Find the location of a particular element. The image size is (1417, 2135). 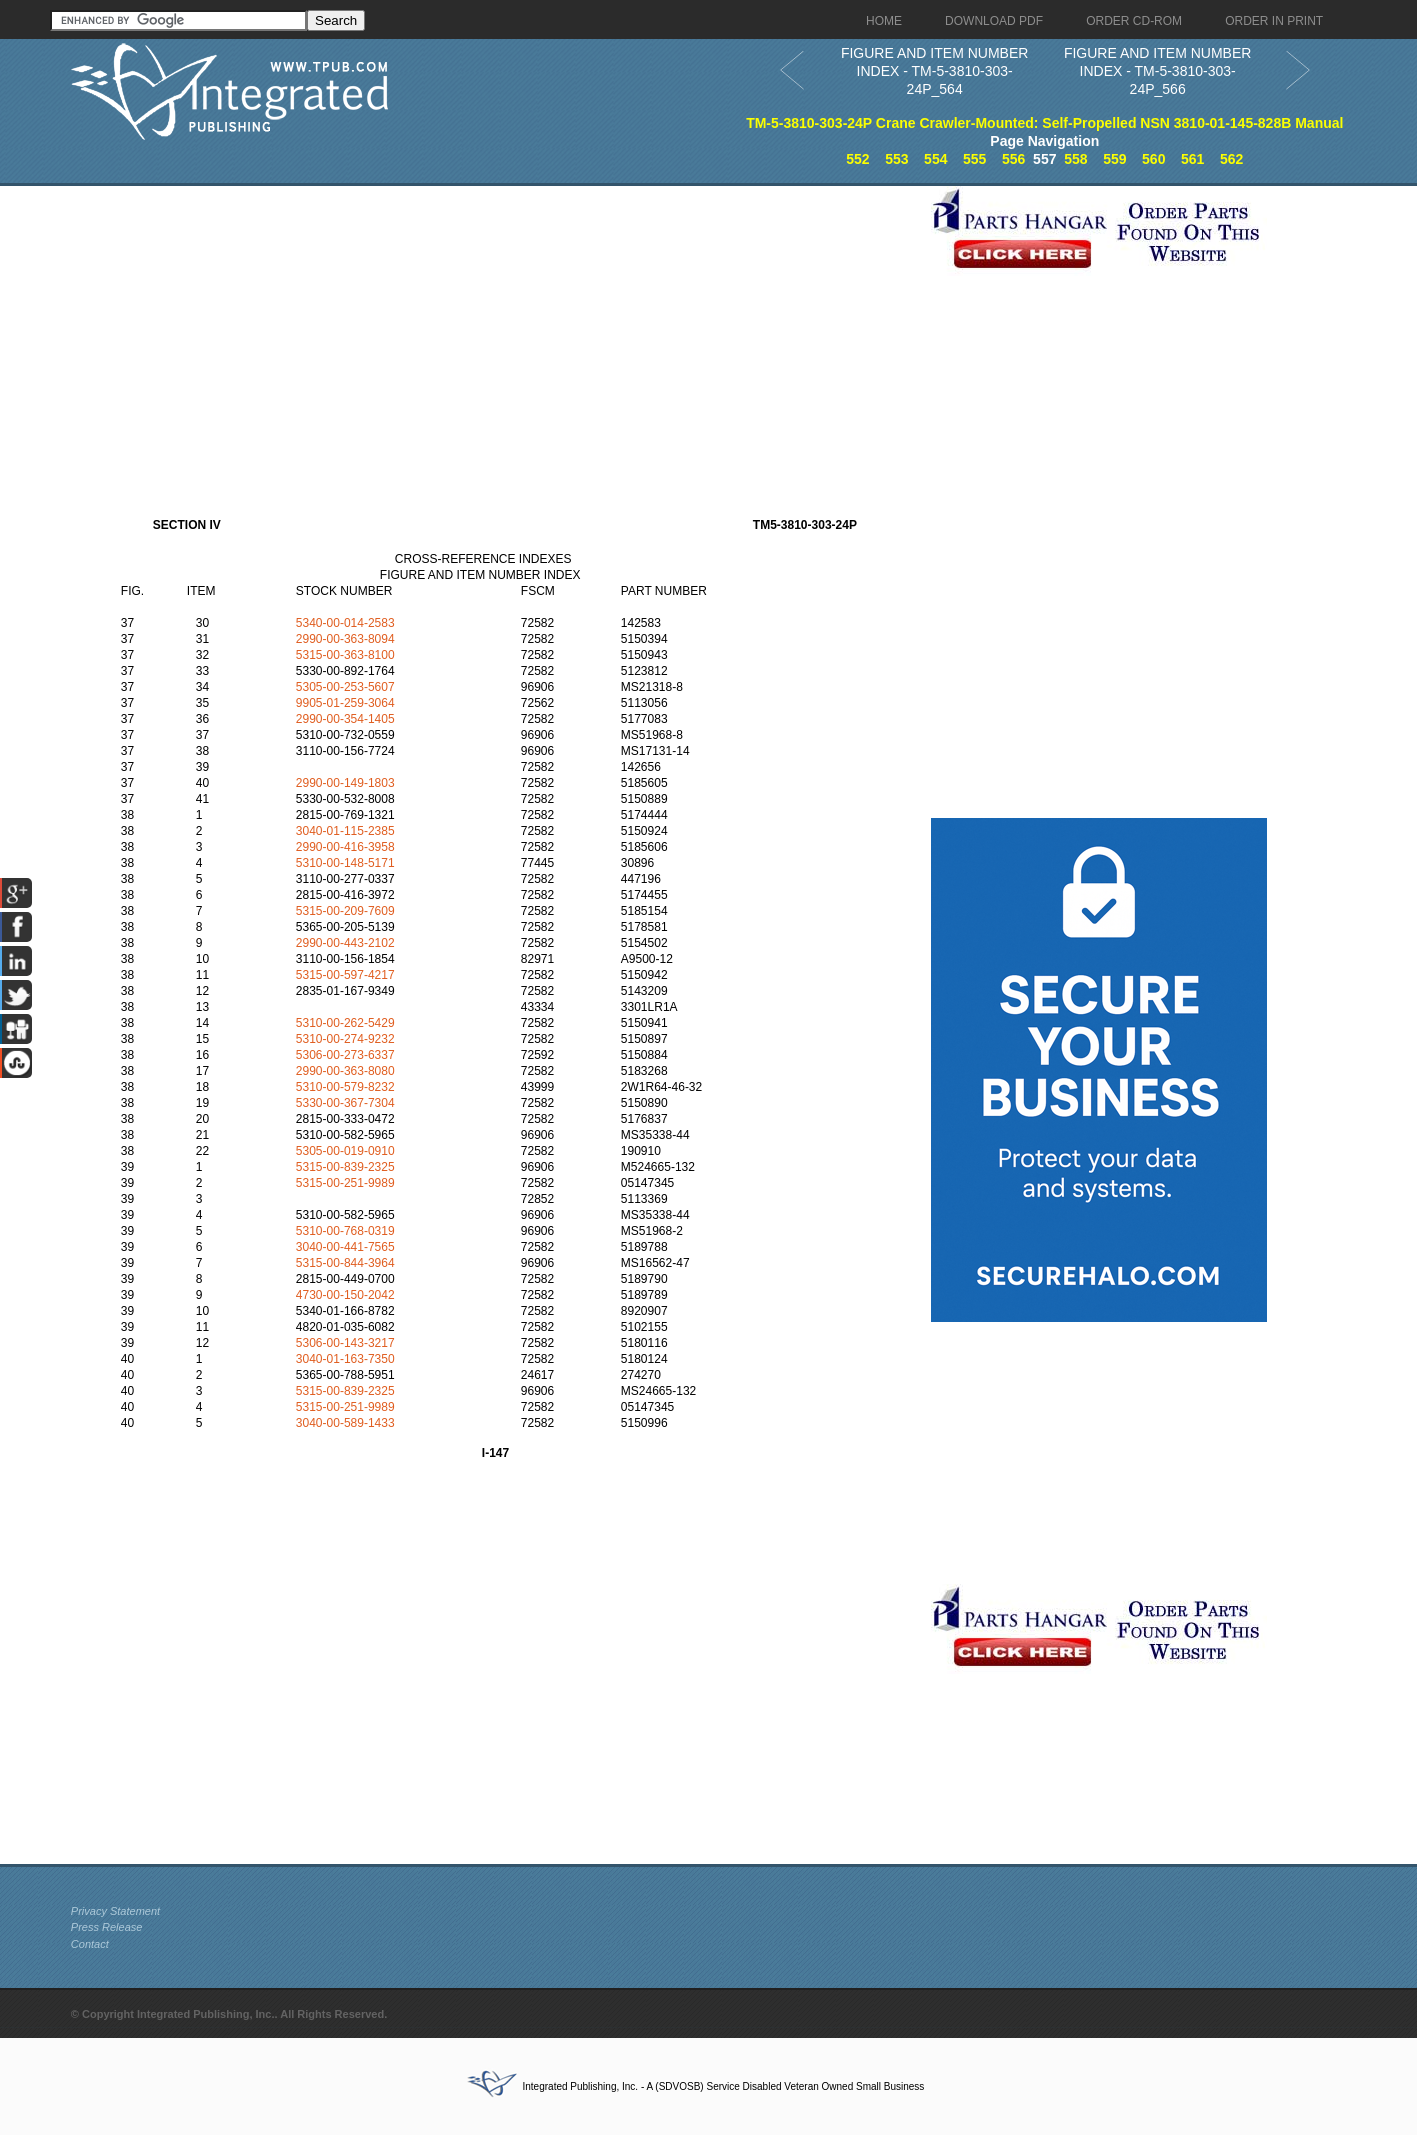

Press Release is located at coordinates (107, 1927).